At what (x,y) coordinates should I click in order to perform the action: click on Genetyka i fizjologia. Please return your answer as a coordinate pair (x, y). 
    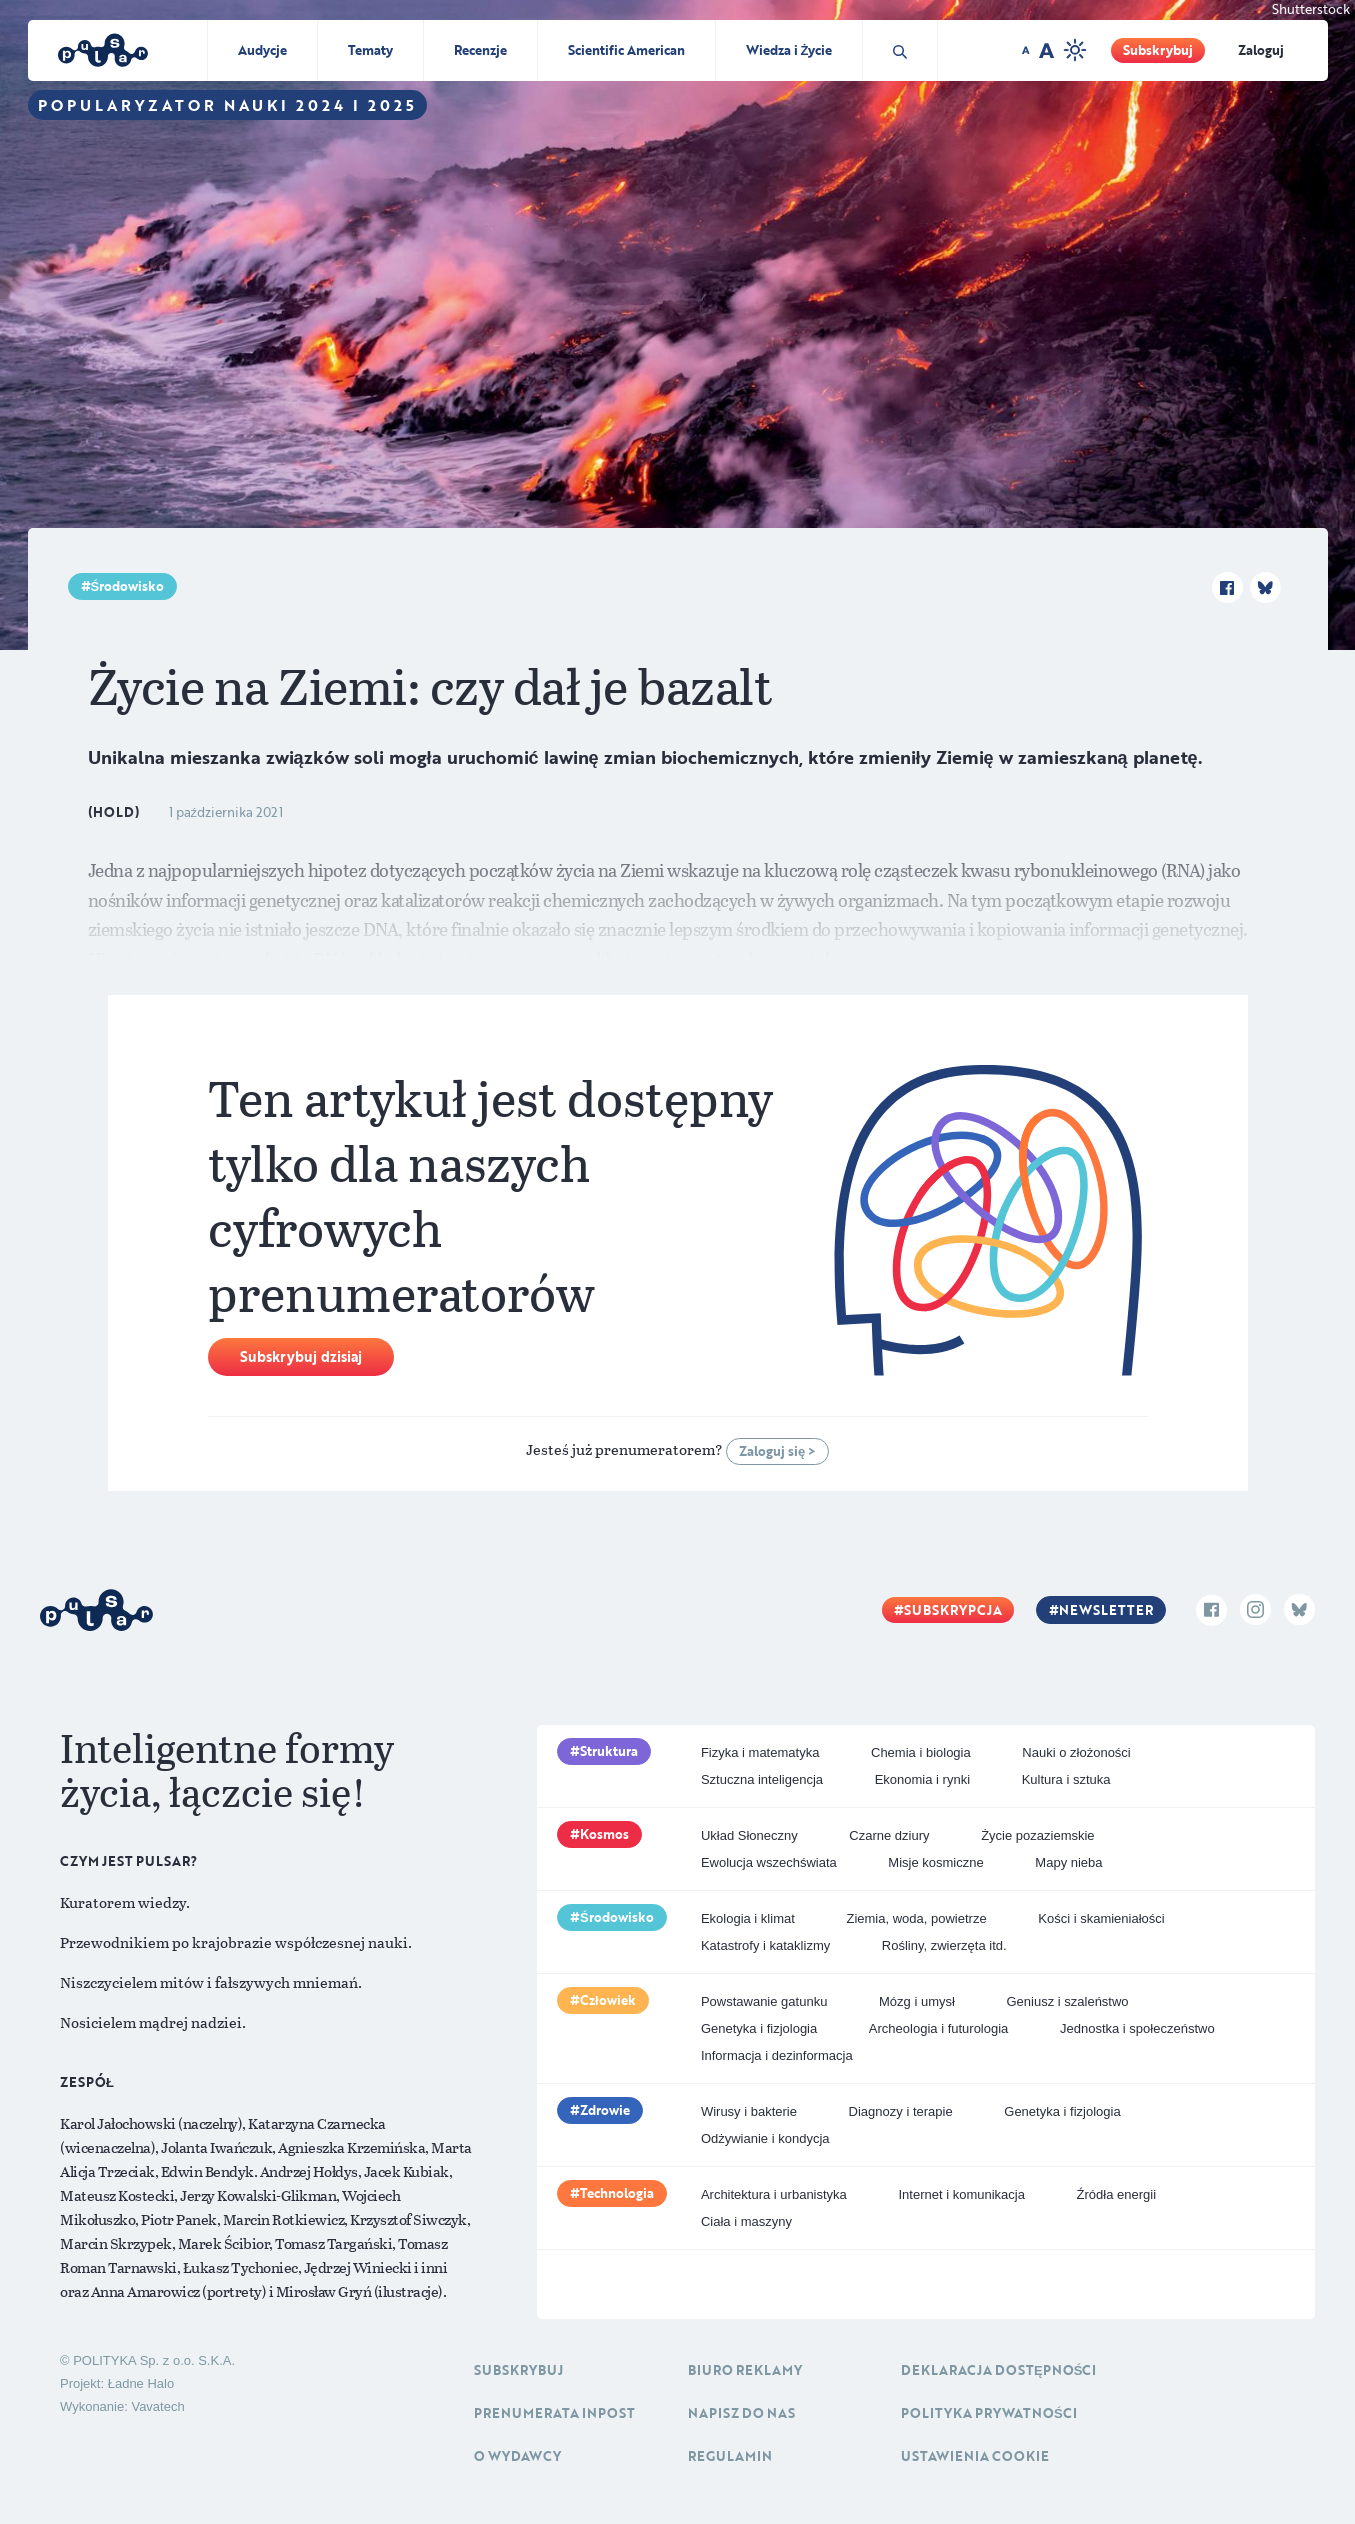
    Looking at the image, I should click on (759, 2028).